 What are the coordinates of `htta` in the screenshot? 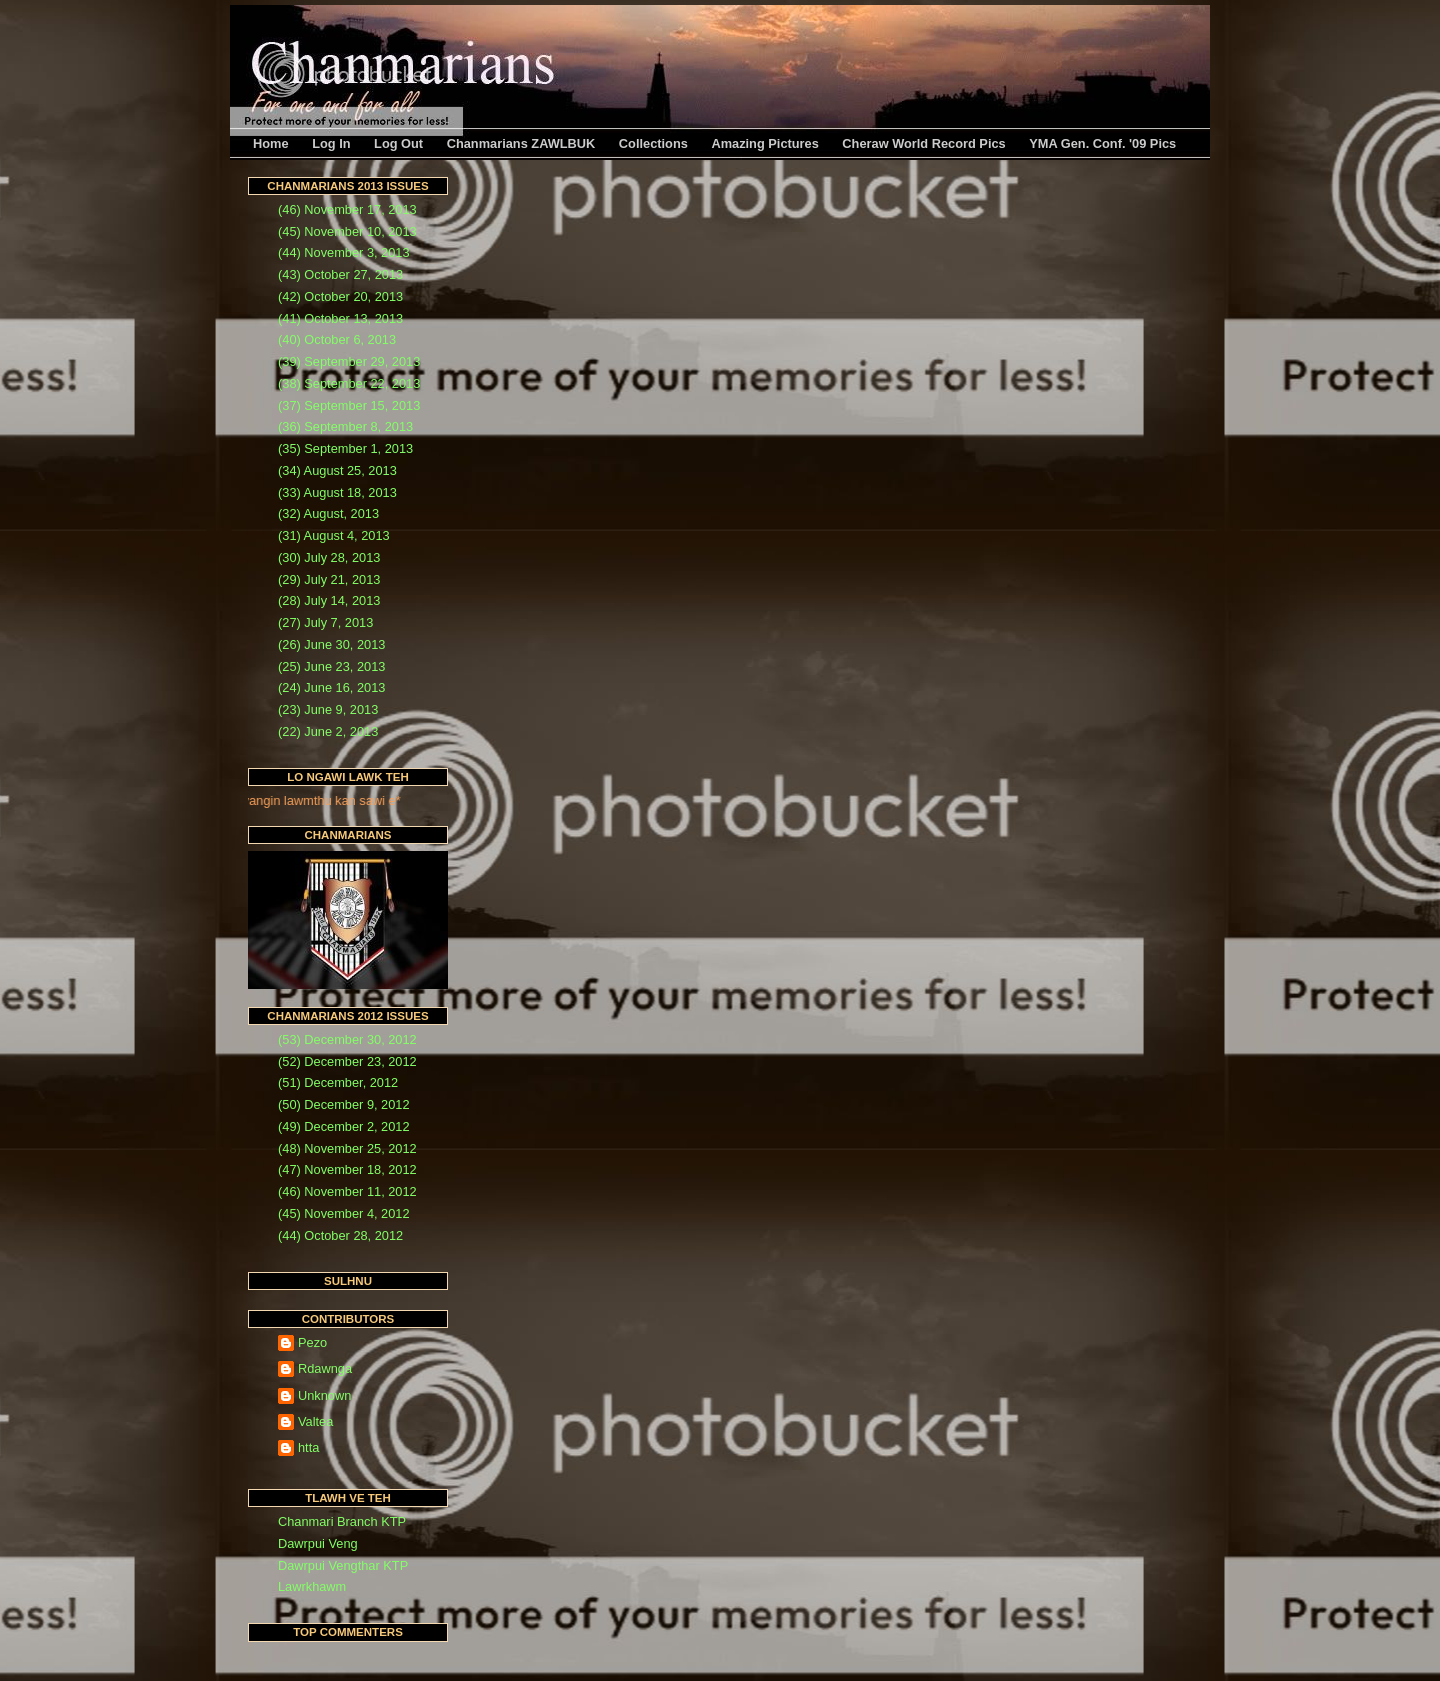 It's located at (308, 1447).